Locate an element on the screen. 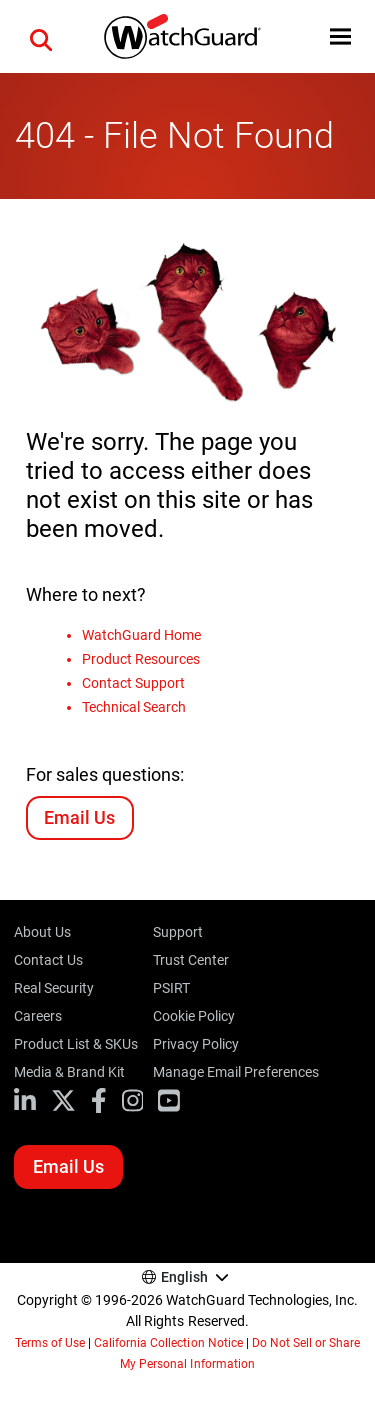 The width and height of the screenshot is (375, 1412). Email Us is located at coordinates (79, 817).